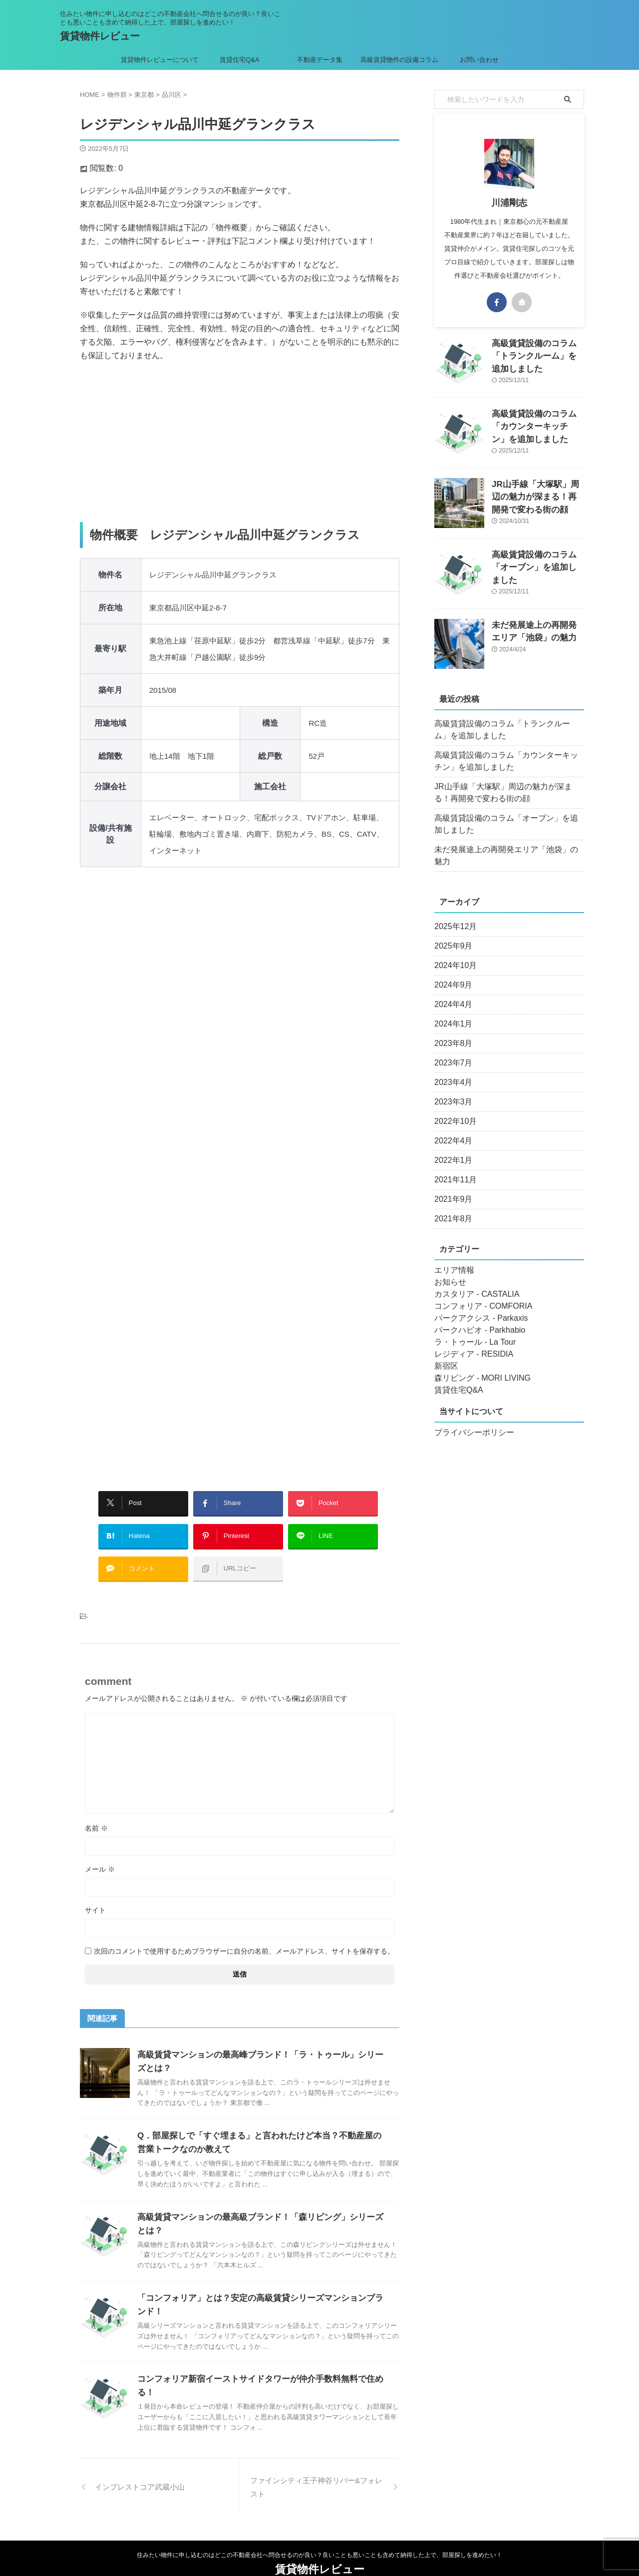  Describe the element at coordinates (239, 59) in the screenshot. I see `賃貸住宅Q&A` at that location.